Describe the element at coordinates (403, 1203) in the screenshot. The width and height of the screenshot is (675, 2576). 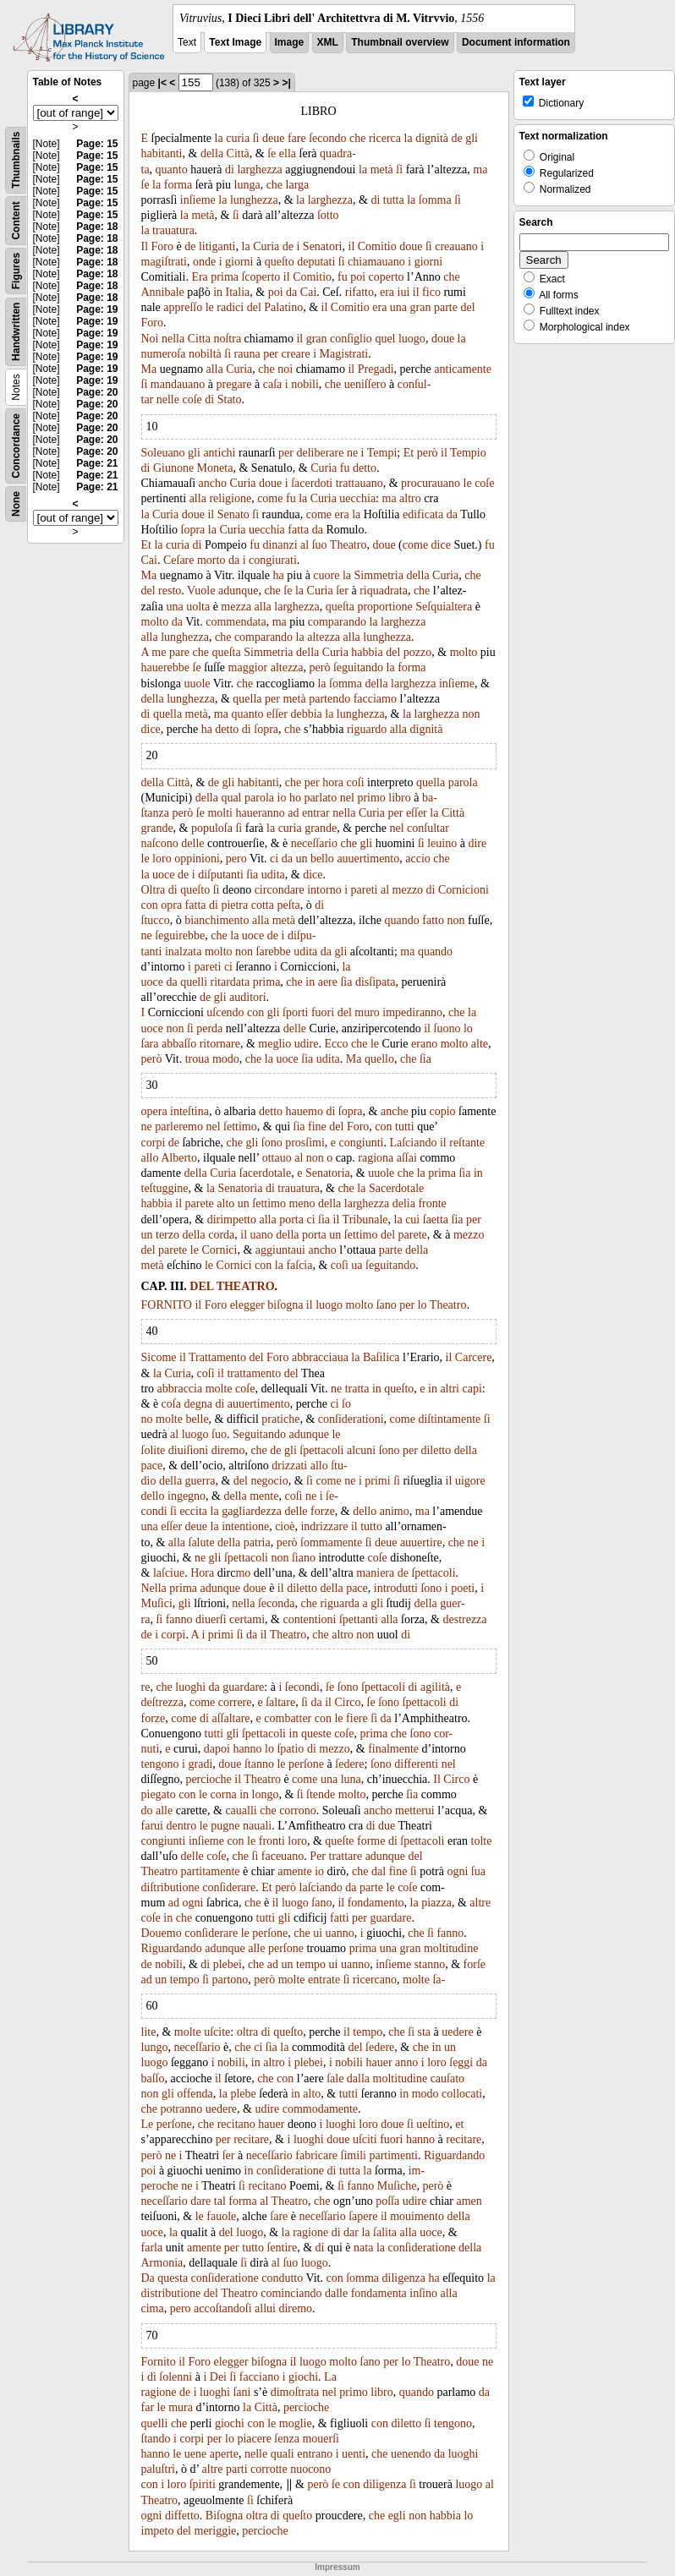
I see `delia` at that location.